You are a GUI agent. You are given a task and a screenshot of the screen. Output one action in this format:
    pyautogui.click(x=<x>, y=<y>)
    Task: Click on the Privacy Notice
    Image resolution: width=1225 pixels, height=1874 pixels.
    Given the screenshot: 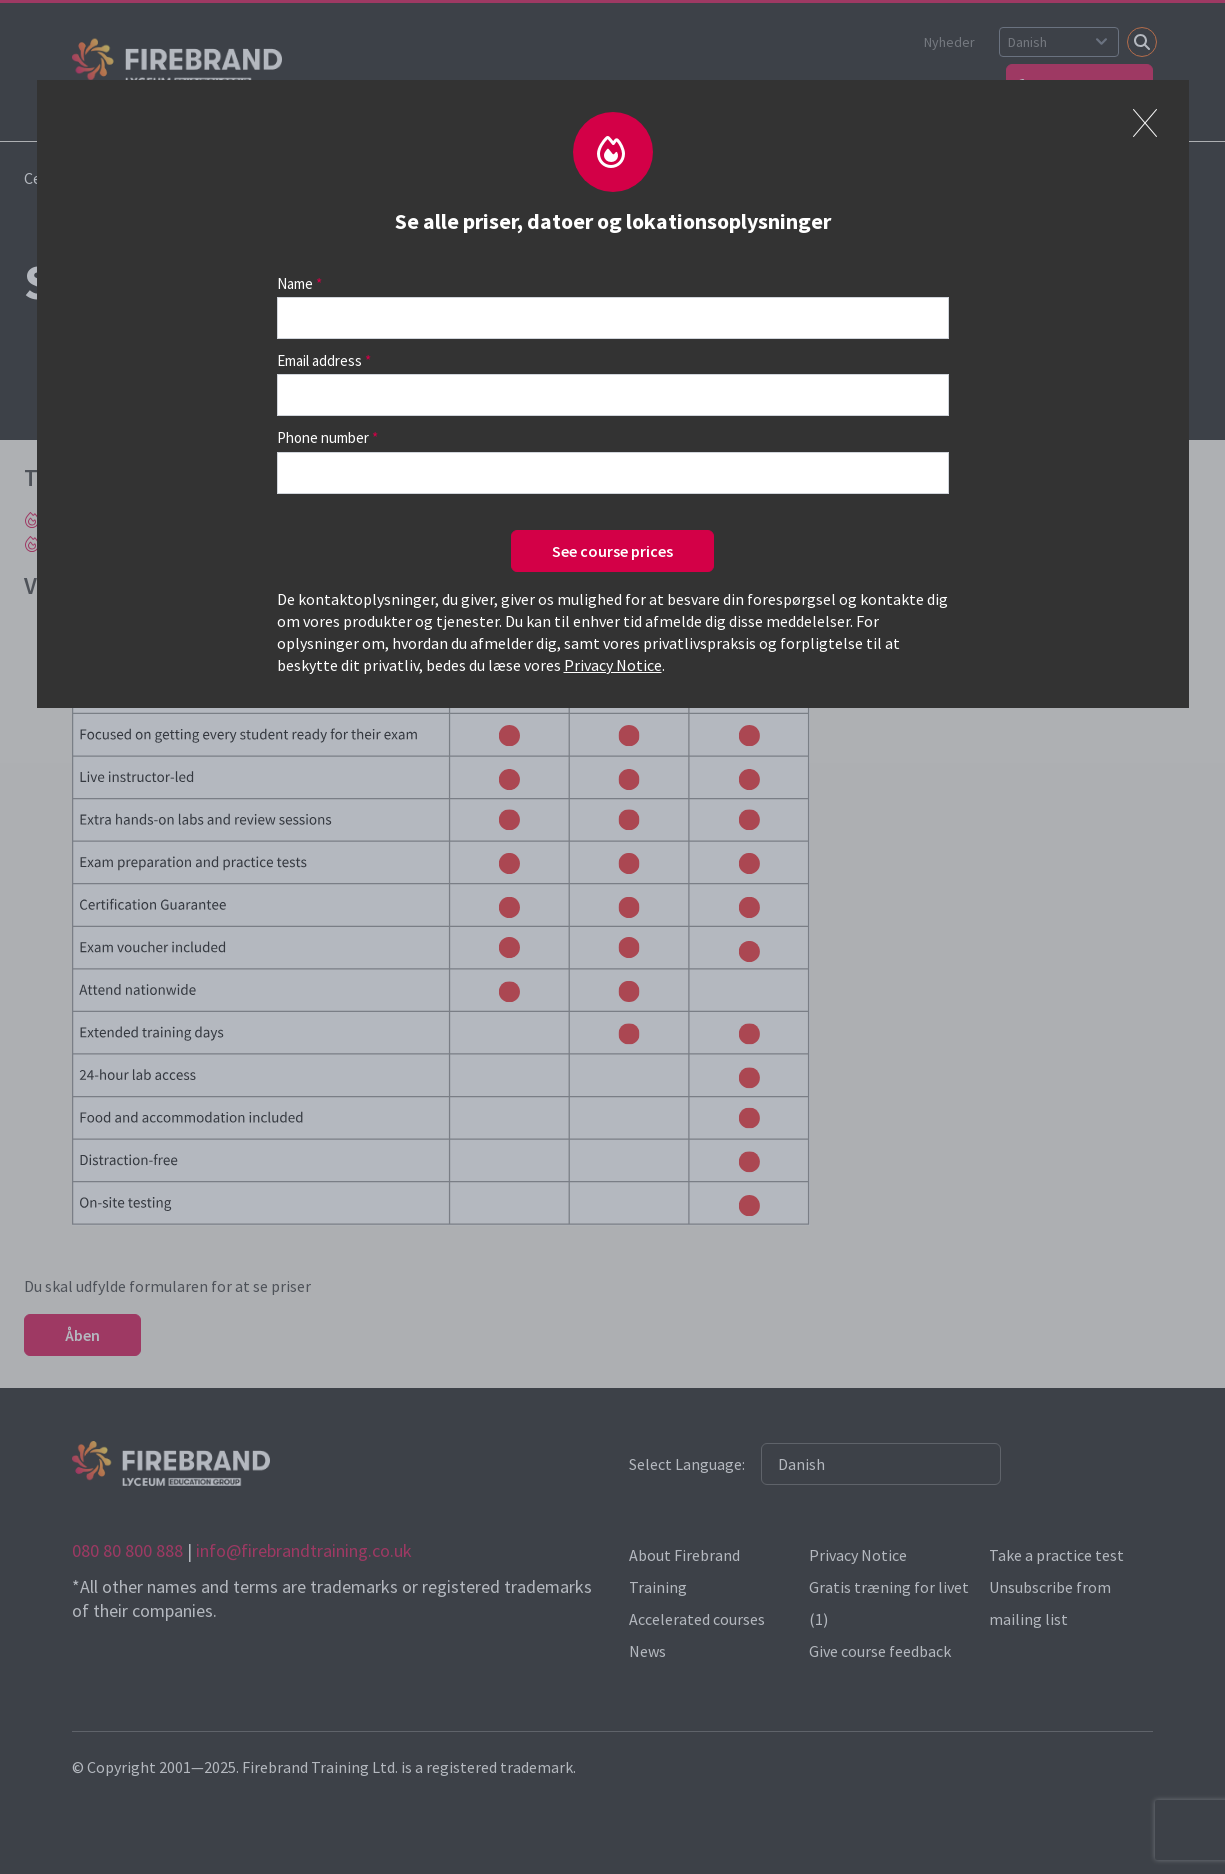 What is the action you would take?
    pyautogui.click(x=613, y=665)
    